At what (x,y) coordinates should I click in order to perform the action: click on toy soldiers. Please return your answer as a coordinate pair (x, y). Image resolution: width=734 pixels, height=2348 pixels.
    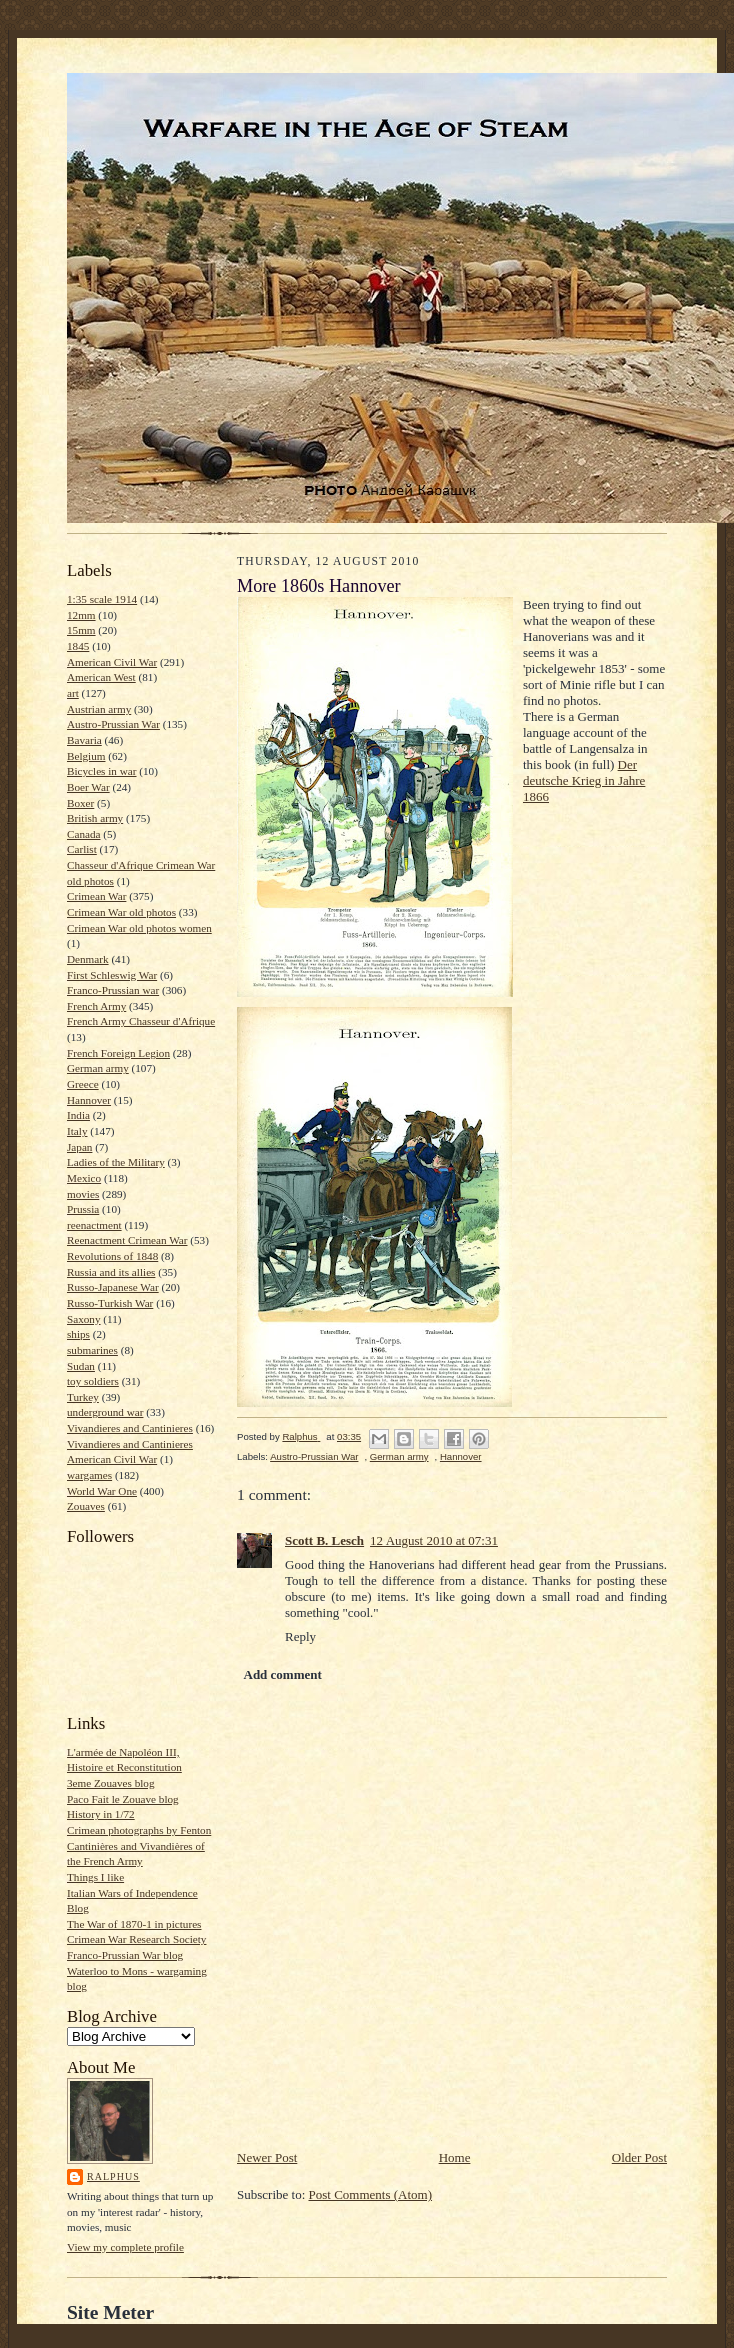
    Looking at the image, I should click on (93, 1381).